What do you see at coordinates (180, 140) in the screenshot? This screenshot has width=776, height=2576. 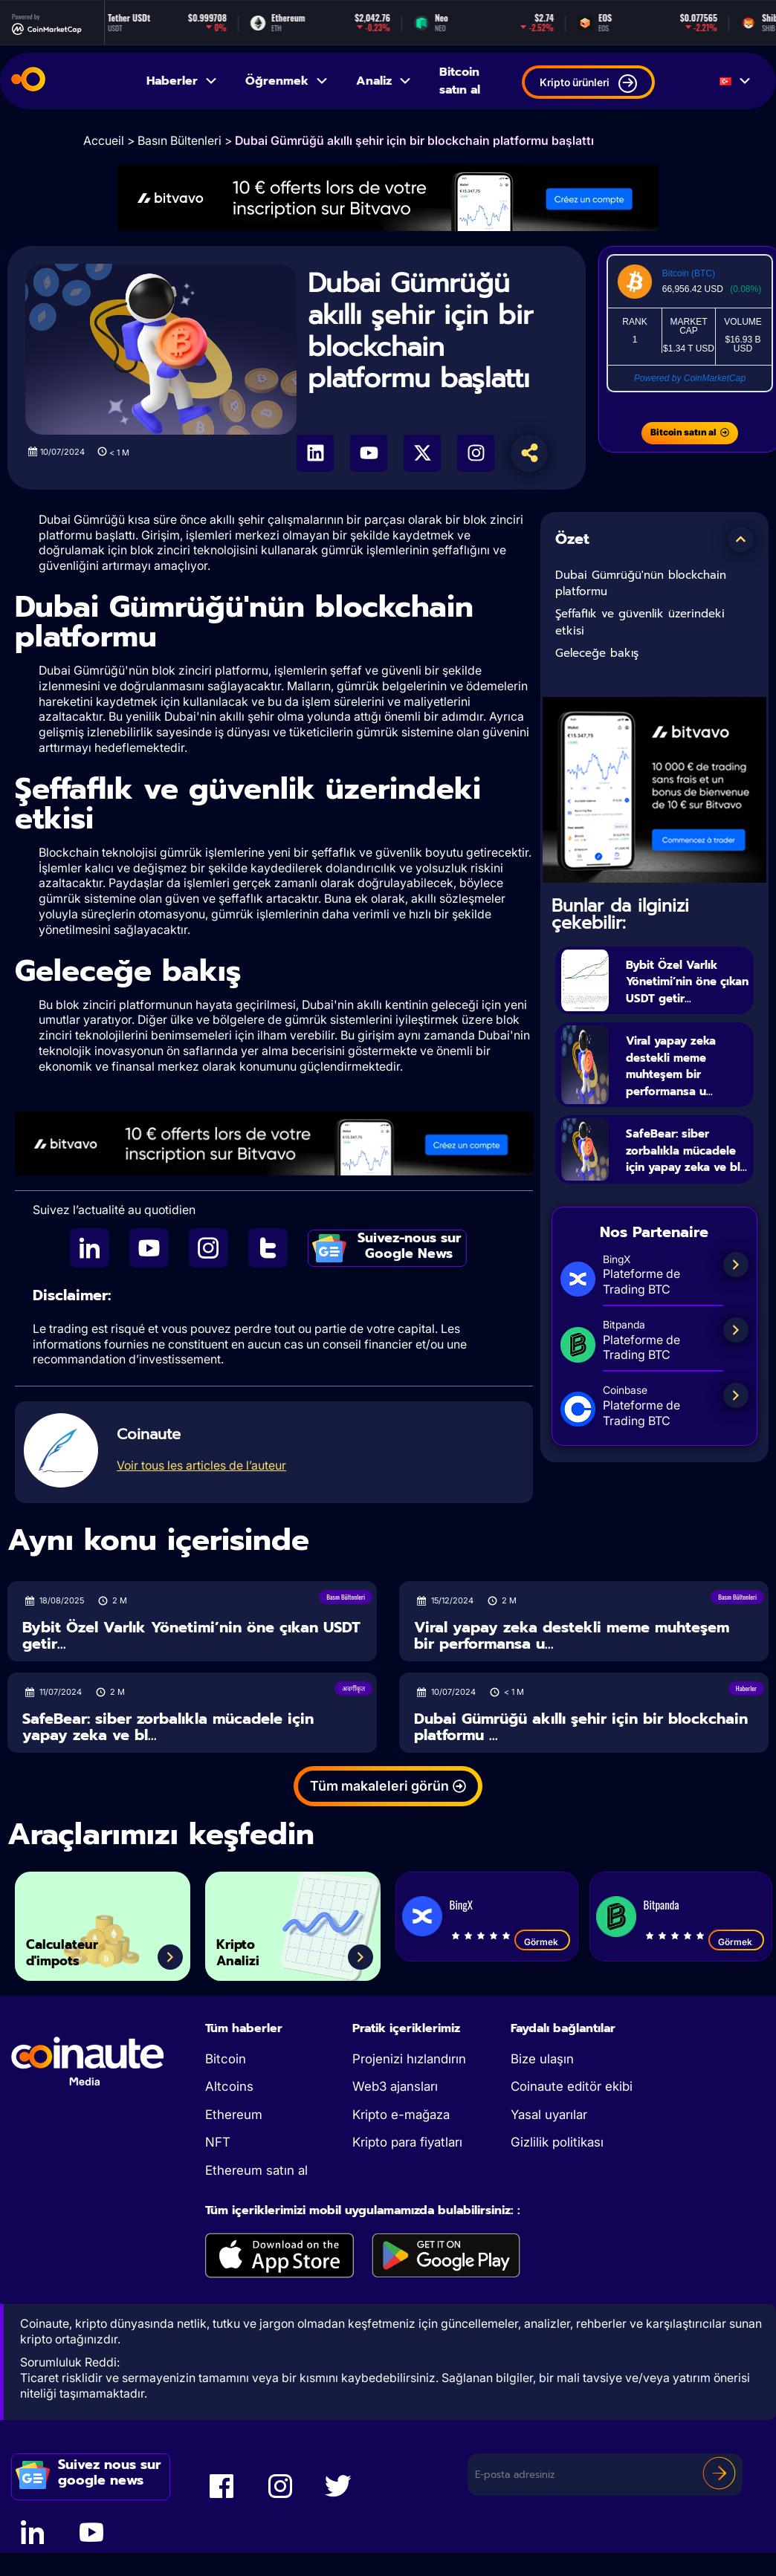 I see `Basın Bültenleri` at bounding box center [180, 140].